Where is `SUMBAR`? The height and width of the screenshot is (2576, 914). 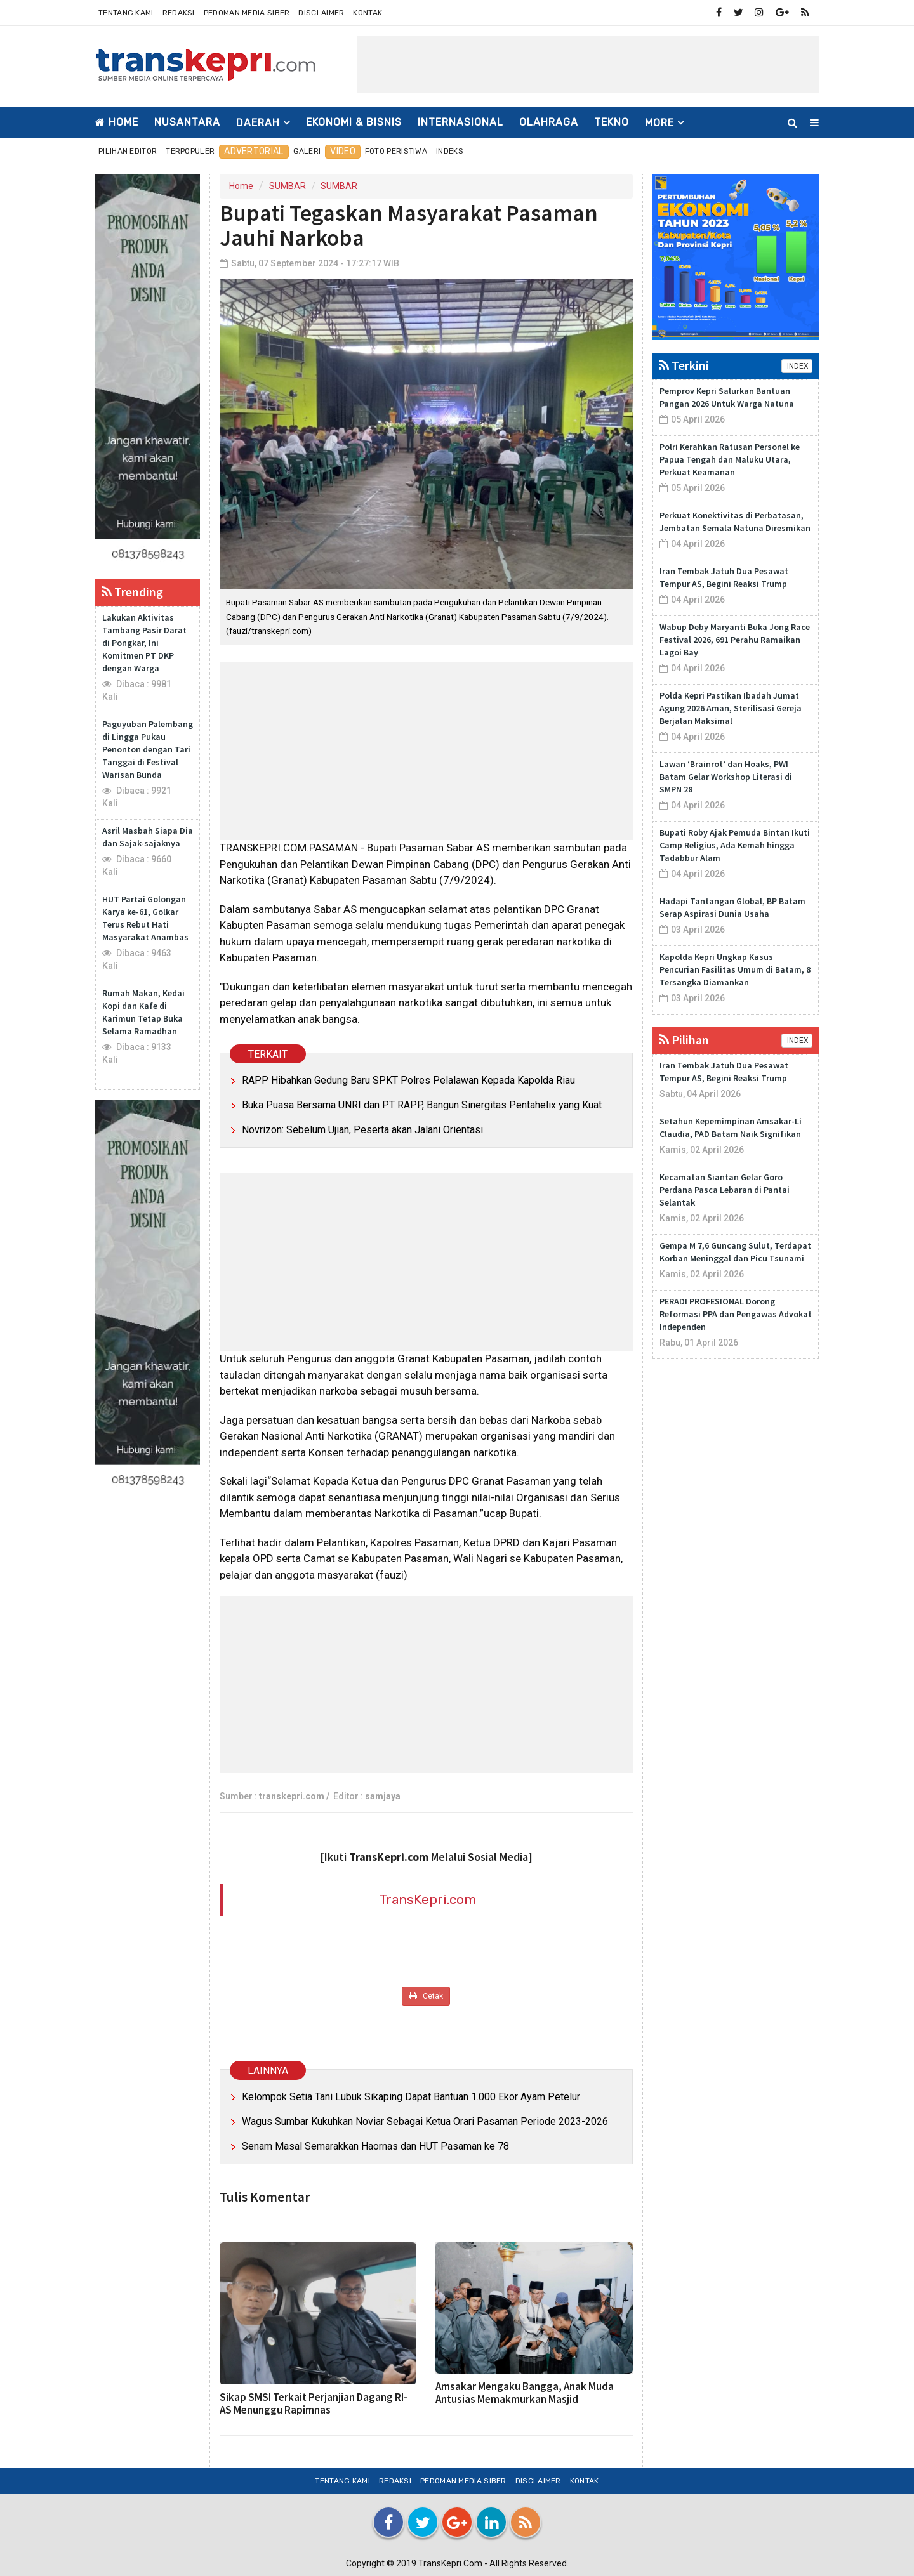 SUMBAR is located at coordinates (287, 186).